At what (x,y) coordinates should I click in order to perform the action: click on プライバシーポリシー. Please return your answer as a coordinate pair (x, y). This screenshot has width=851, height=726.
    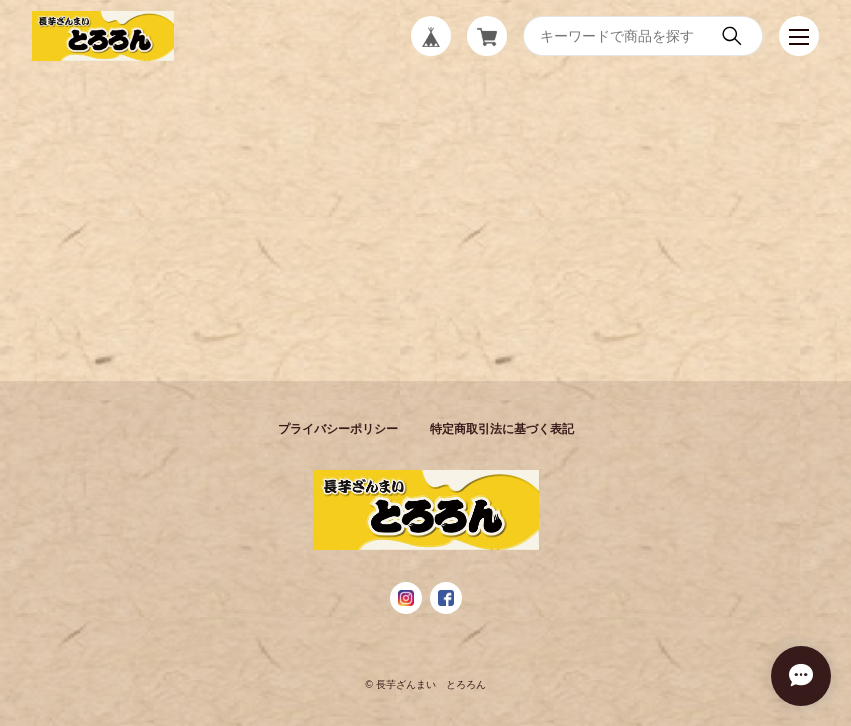
    Looking at the image, I should click on (338, 429).